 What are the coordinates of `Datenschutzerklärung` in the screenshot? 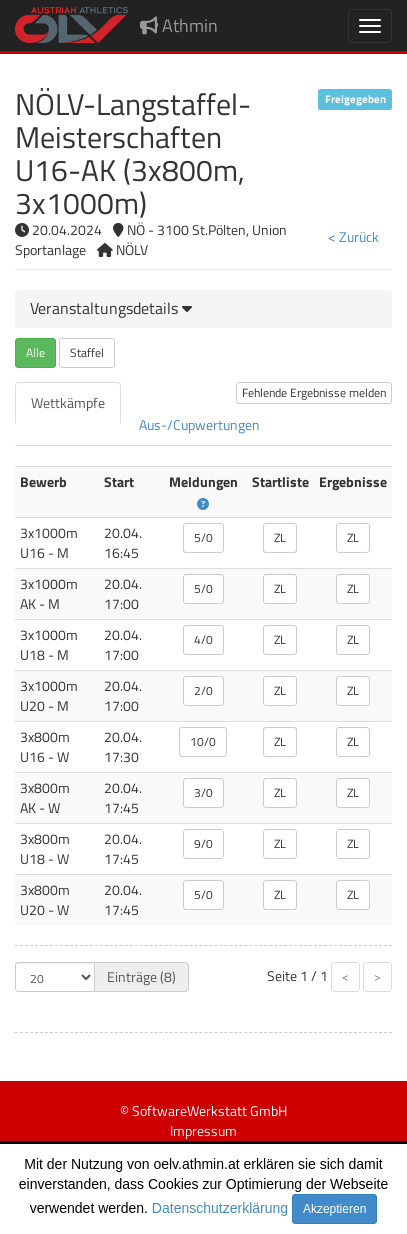 It's located at (220, 1208).